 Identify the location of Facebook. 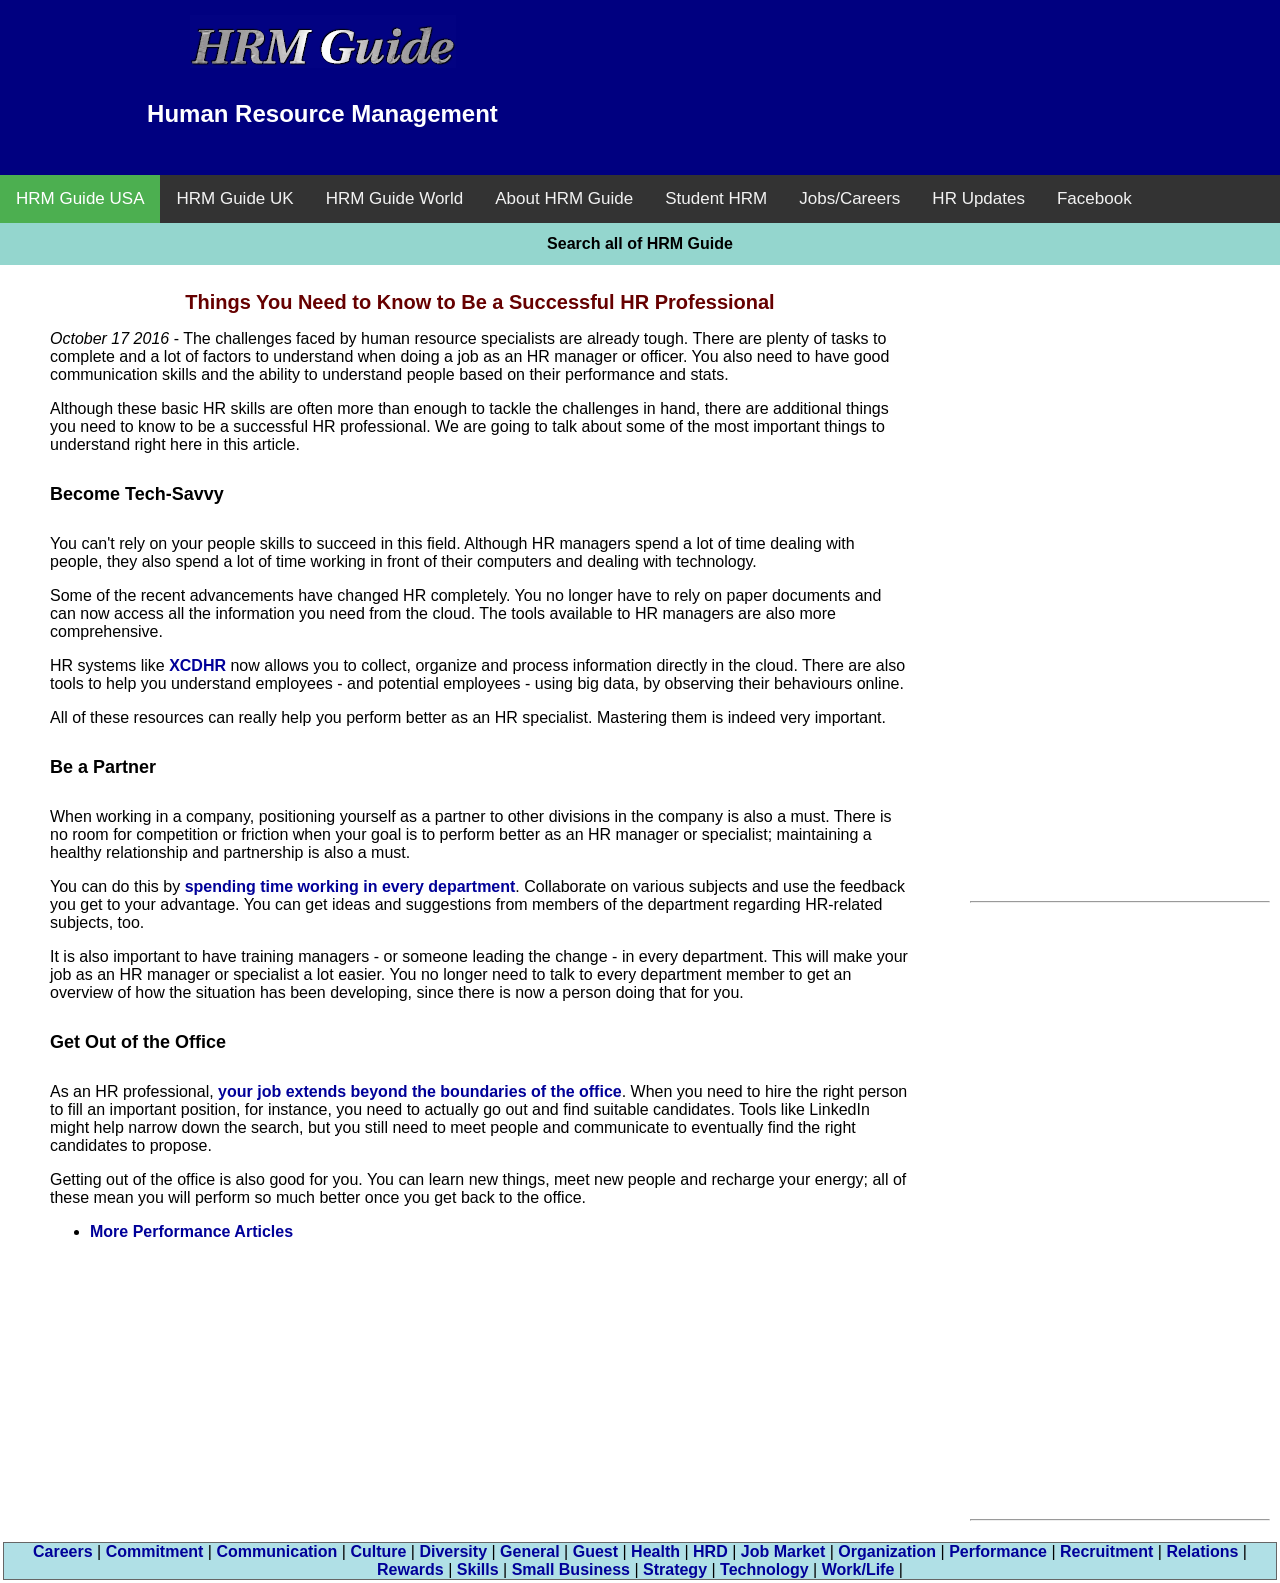
(1094, 198).